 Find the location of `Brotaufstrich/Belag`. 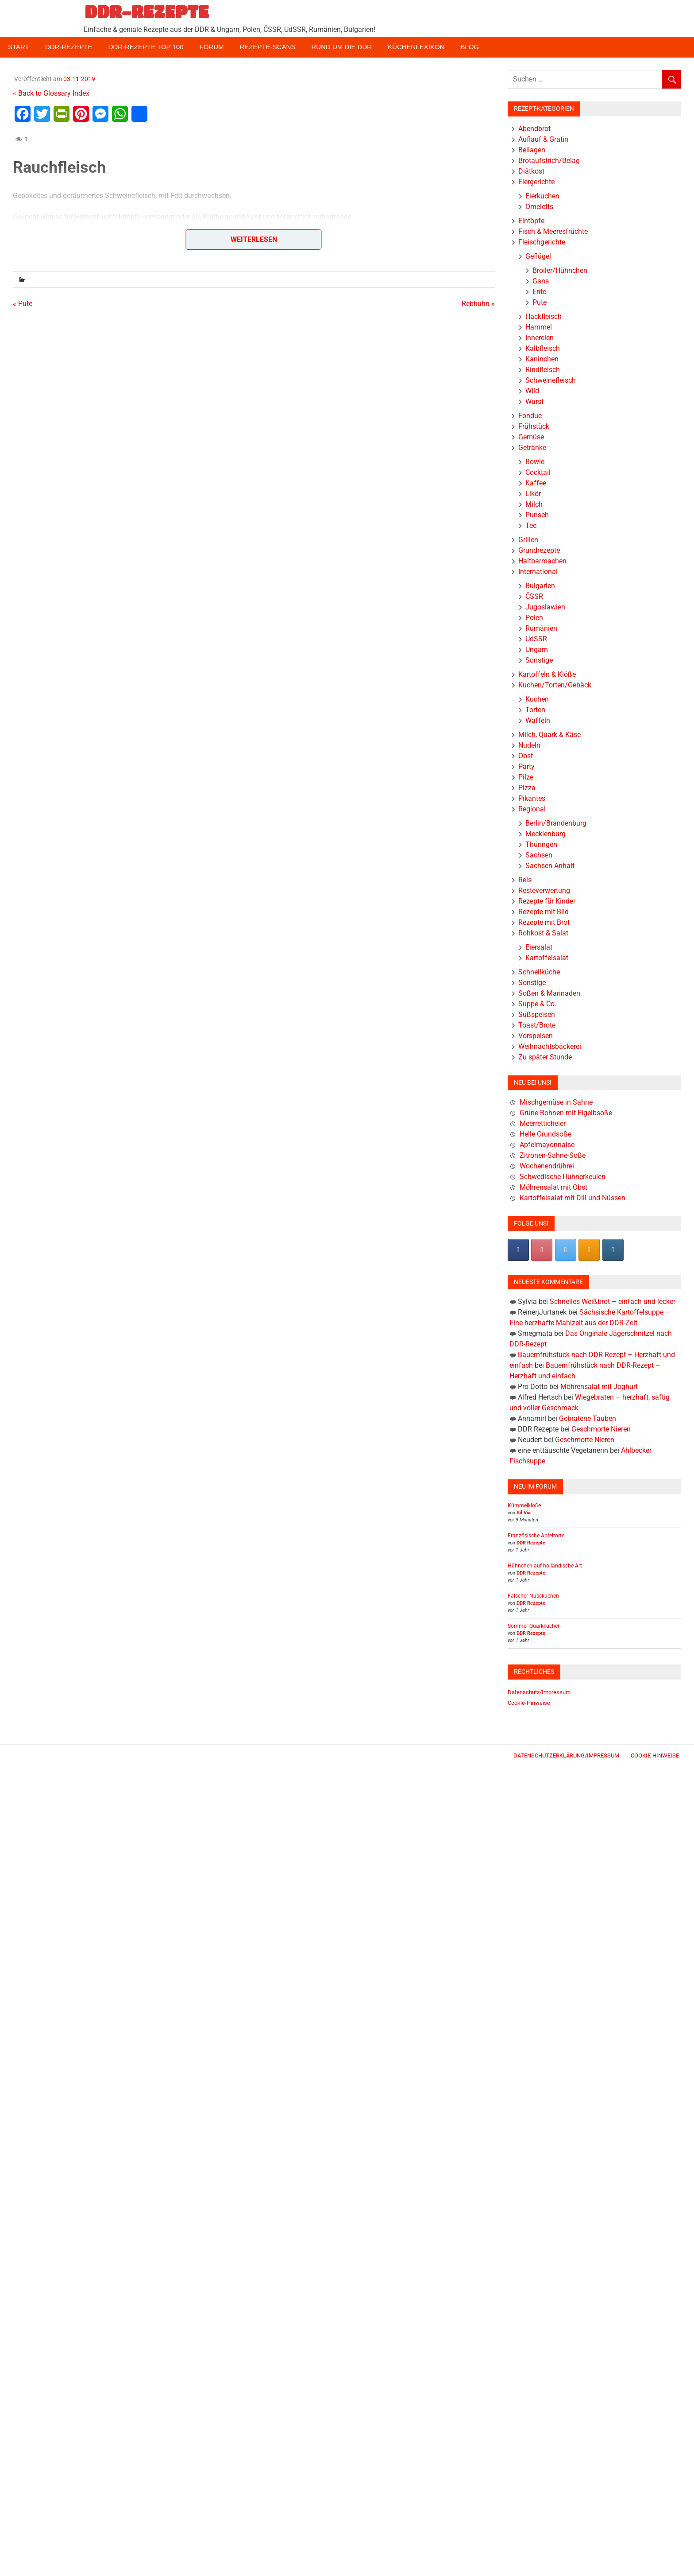

Brotaufstrich/Belag is located at coordinates (549, 160).